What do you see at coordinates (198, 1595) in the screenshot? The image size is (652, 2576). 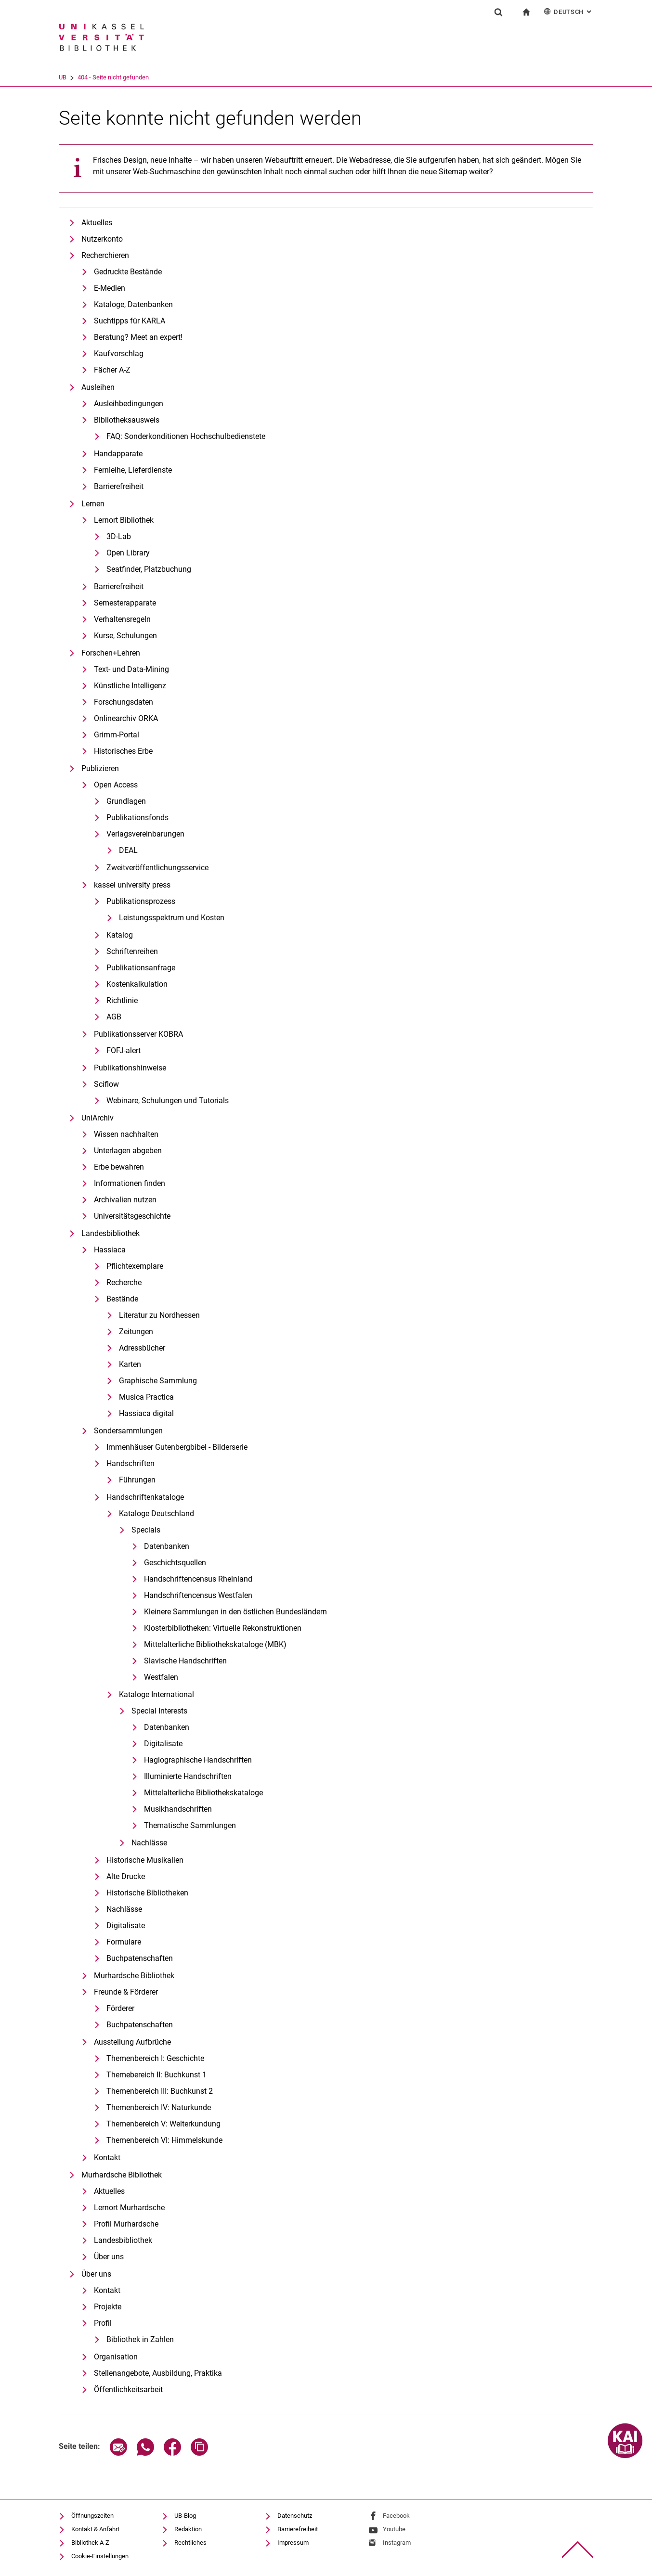 I see `Handschriftencensus Westfalen` at bounding box center [198, 1595].